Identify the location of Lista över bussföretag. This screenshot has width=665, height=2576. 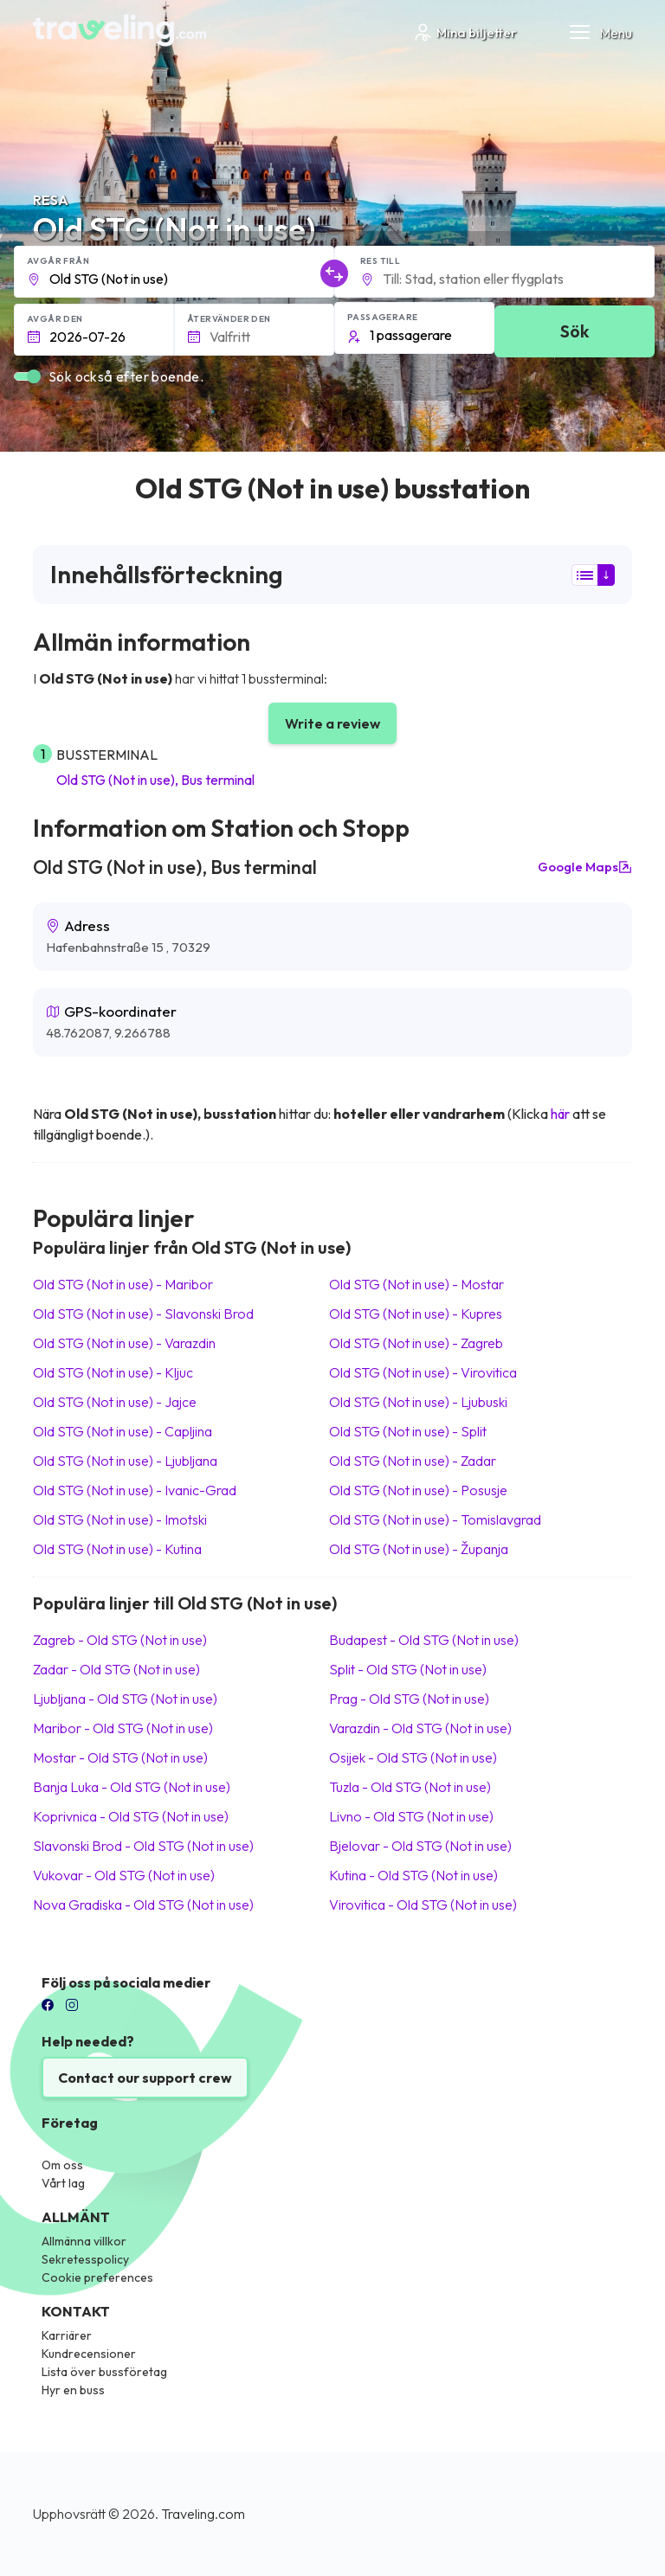
(104, 2372).